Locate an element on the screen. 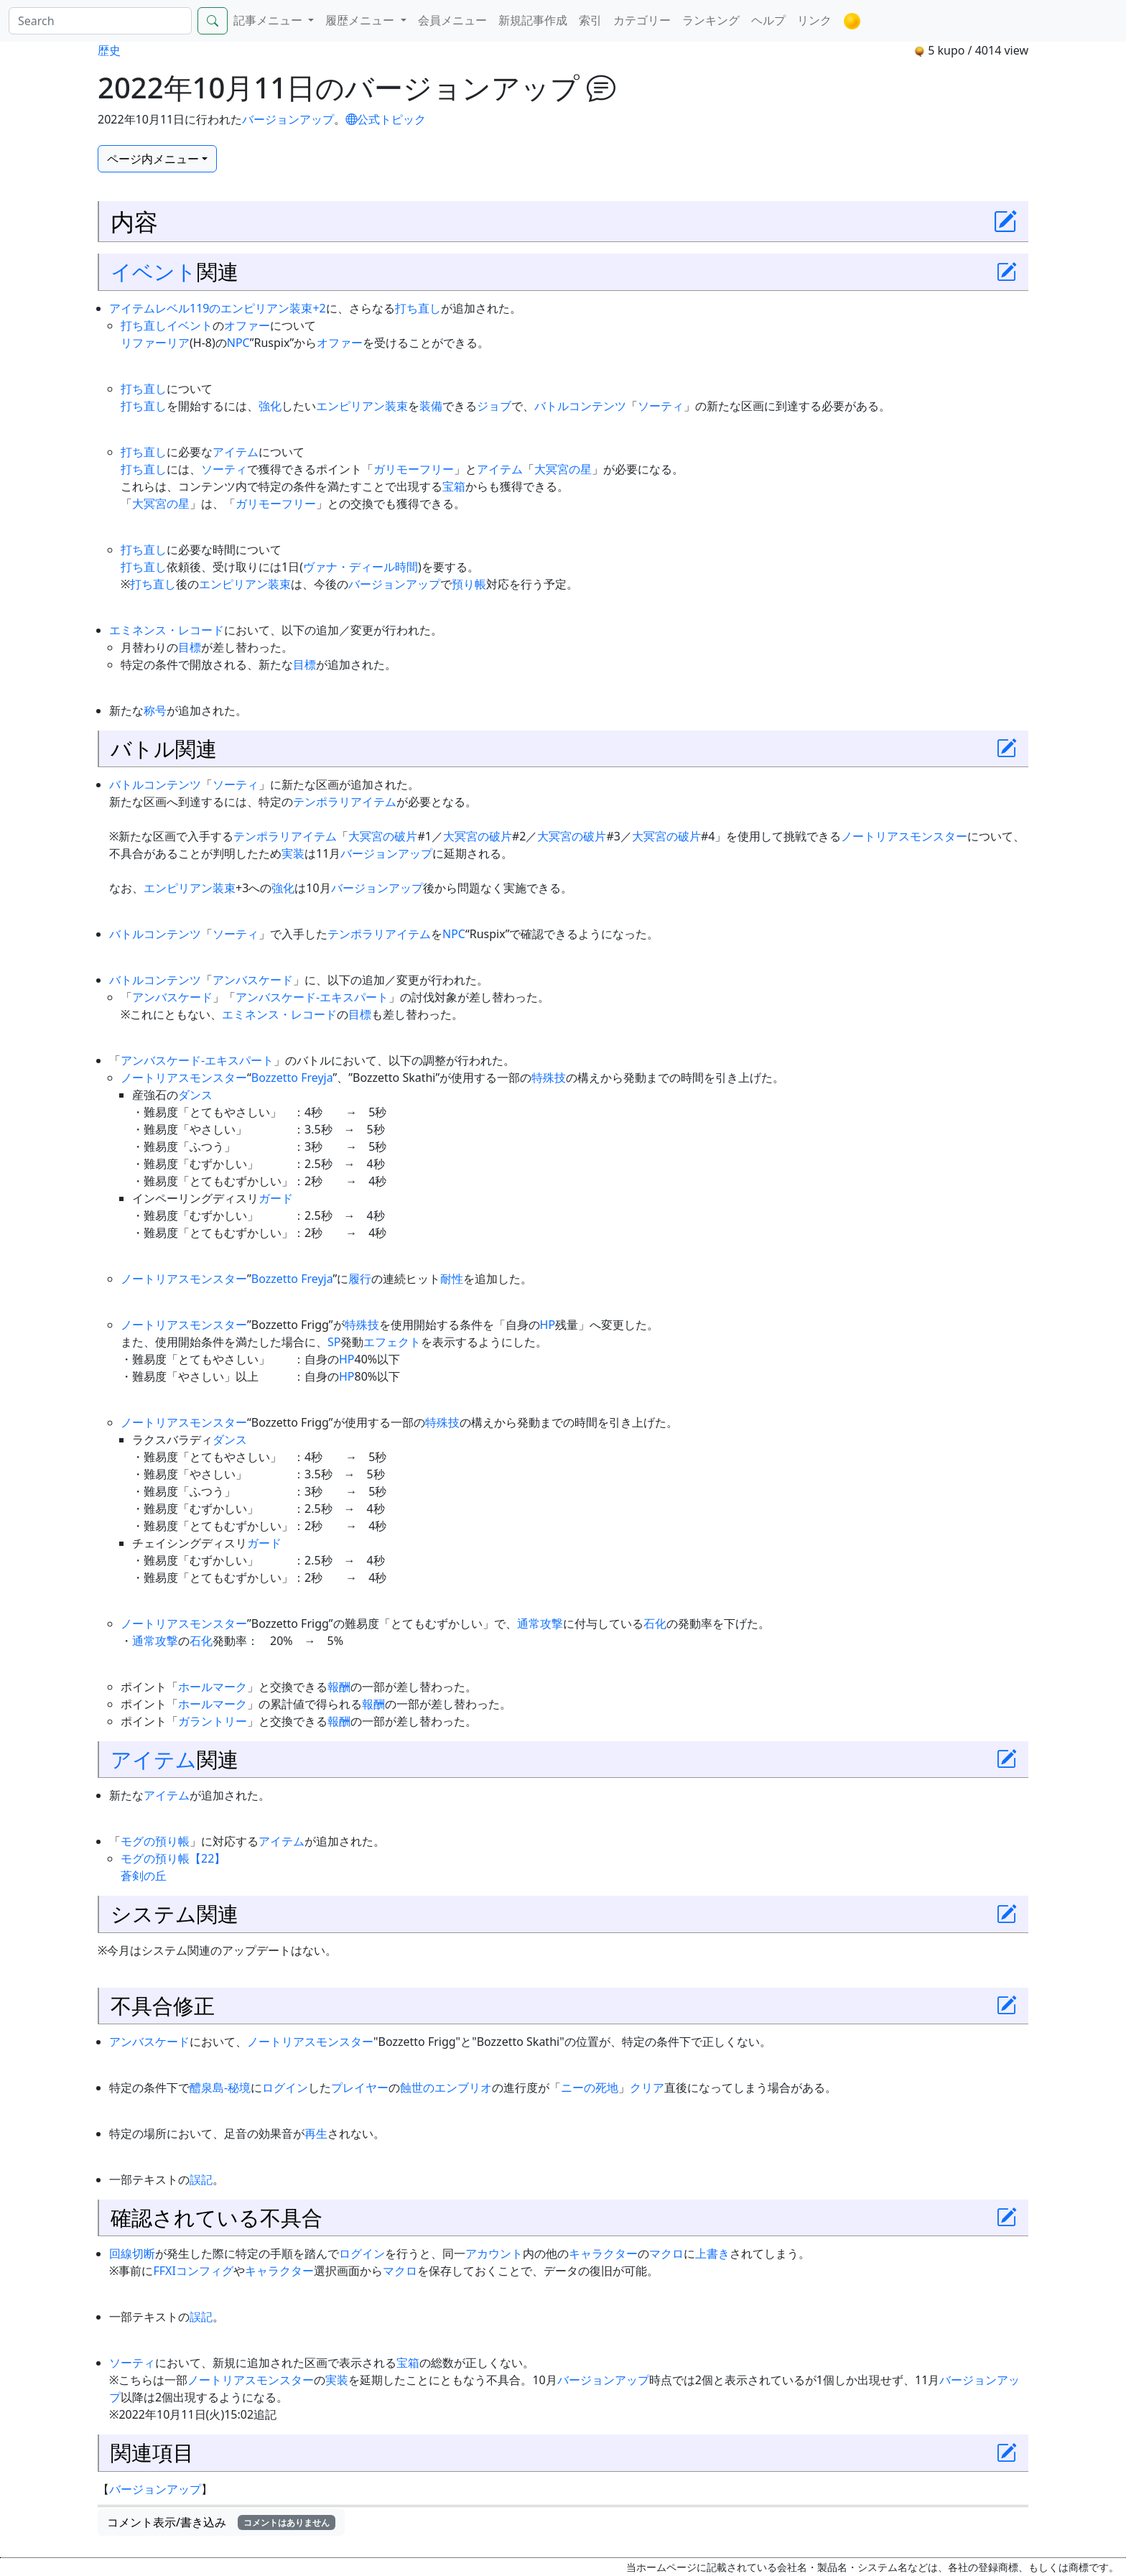 The height and width of the screenshot is (2576, 1126). 大冥宮の破片 is located at coordinates (382, 836).